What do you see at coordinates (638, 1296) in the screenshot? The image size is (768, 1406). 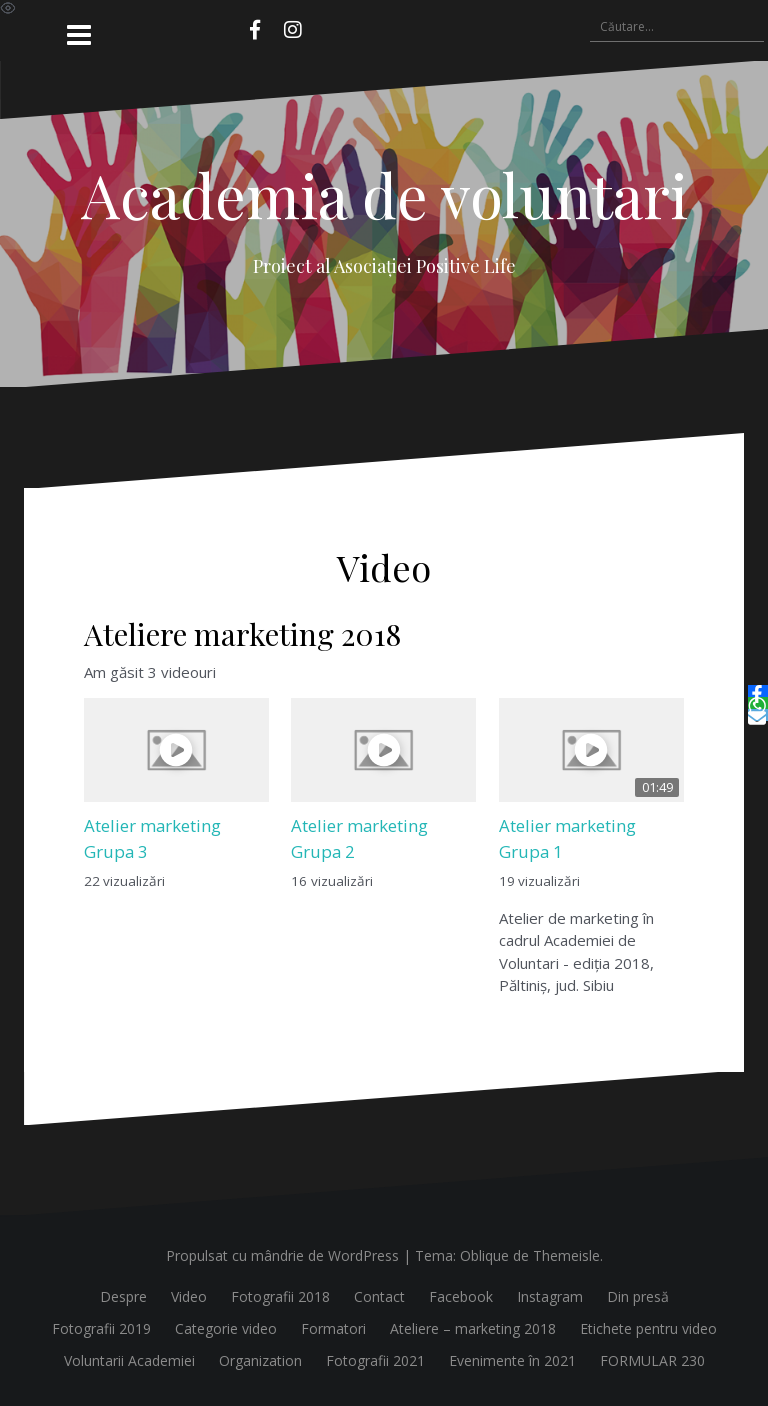 I see `Din presă` at bounding box center [638, 1296].